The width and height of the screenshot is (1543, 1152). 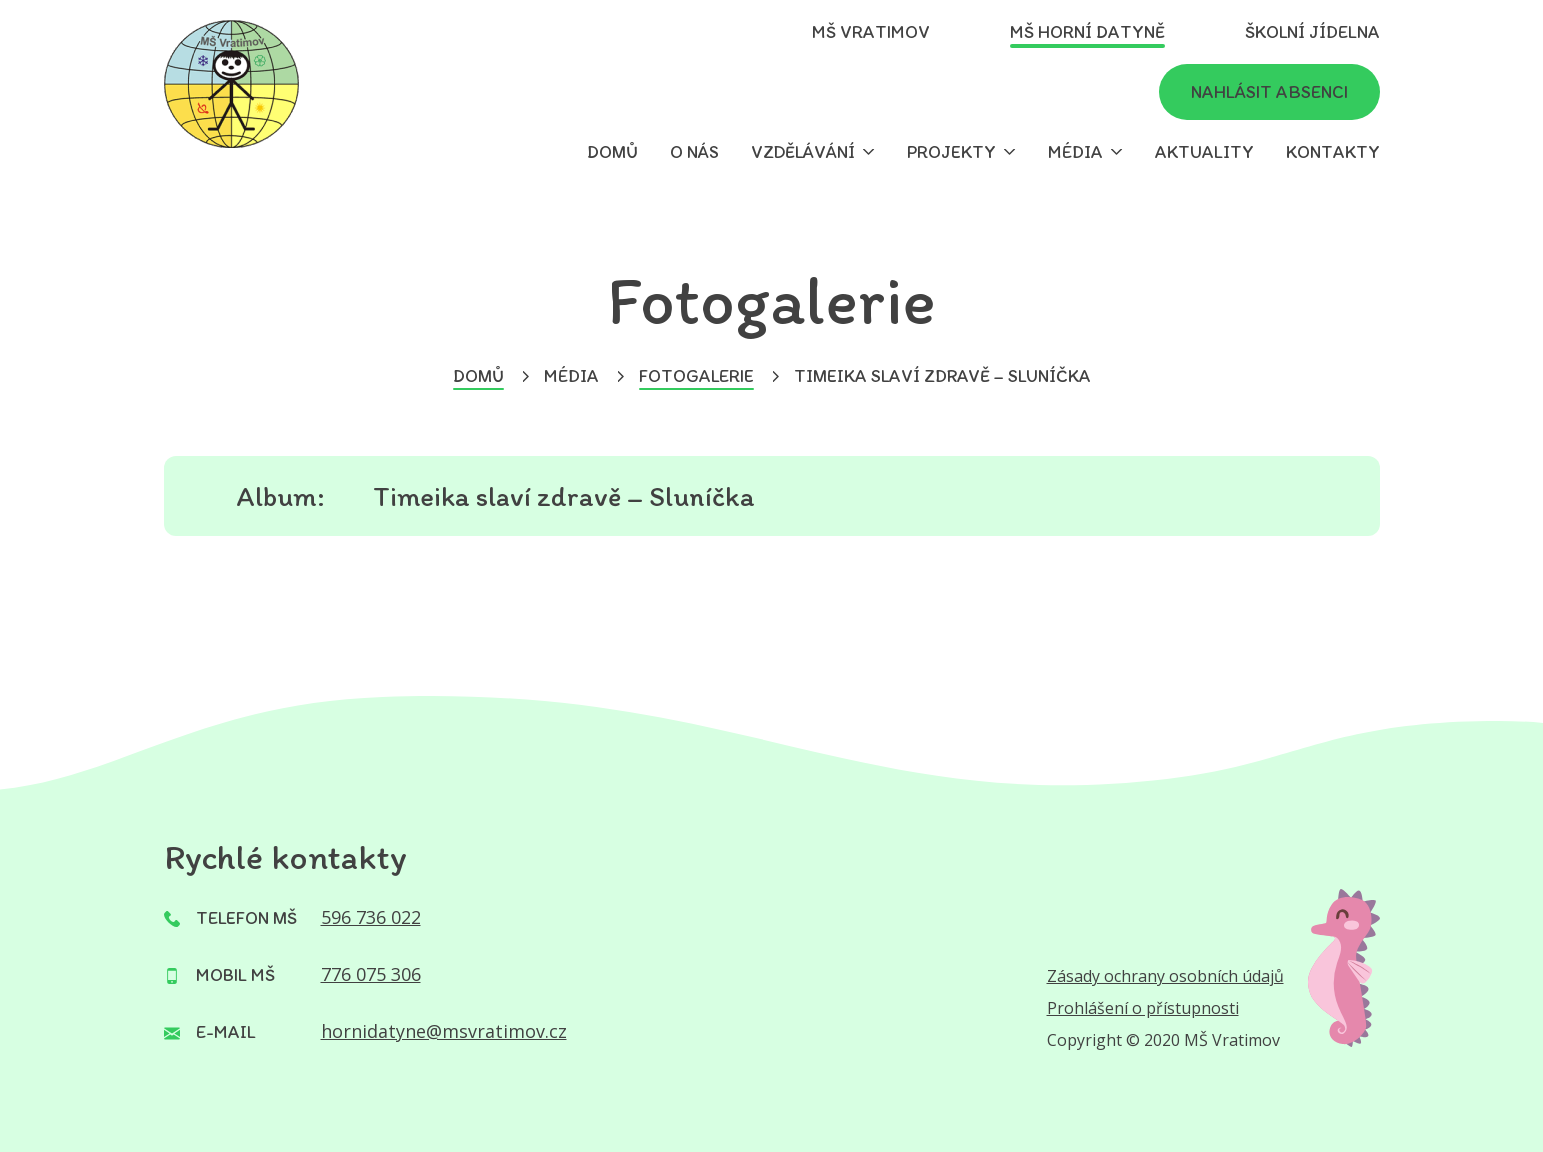 What do you see at coordinates (444, 1031) in the screenshot?
I see `hornidatyne@msvratimov.cz` at bounding box center [444, 1031].